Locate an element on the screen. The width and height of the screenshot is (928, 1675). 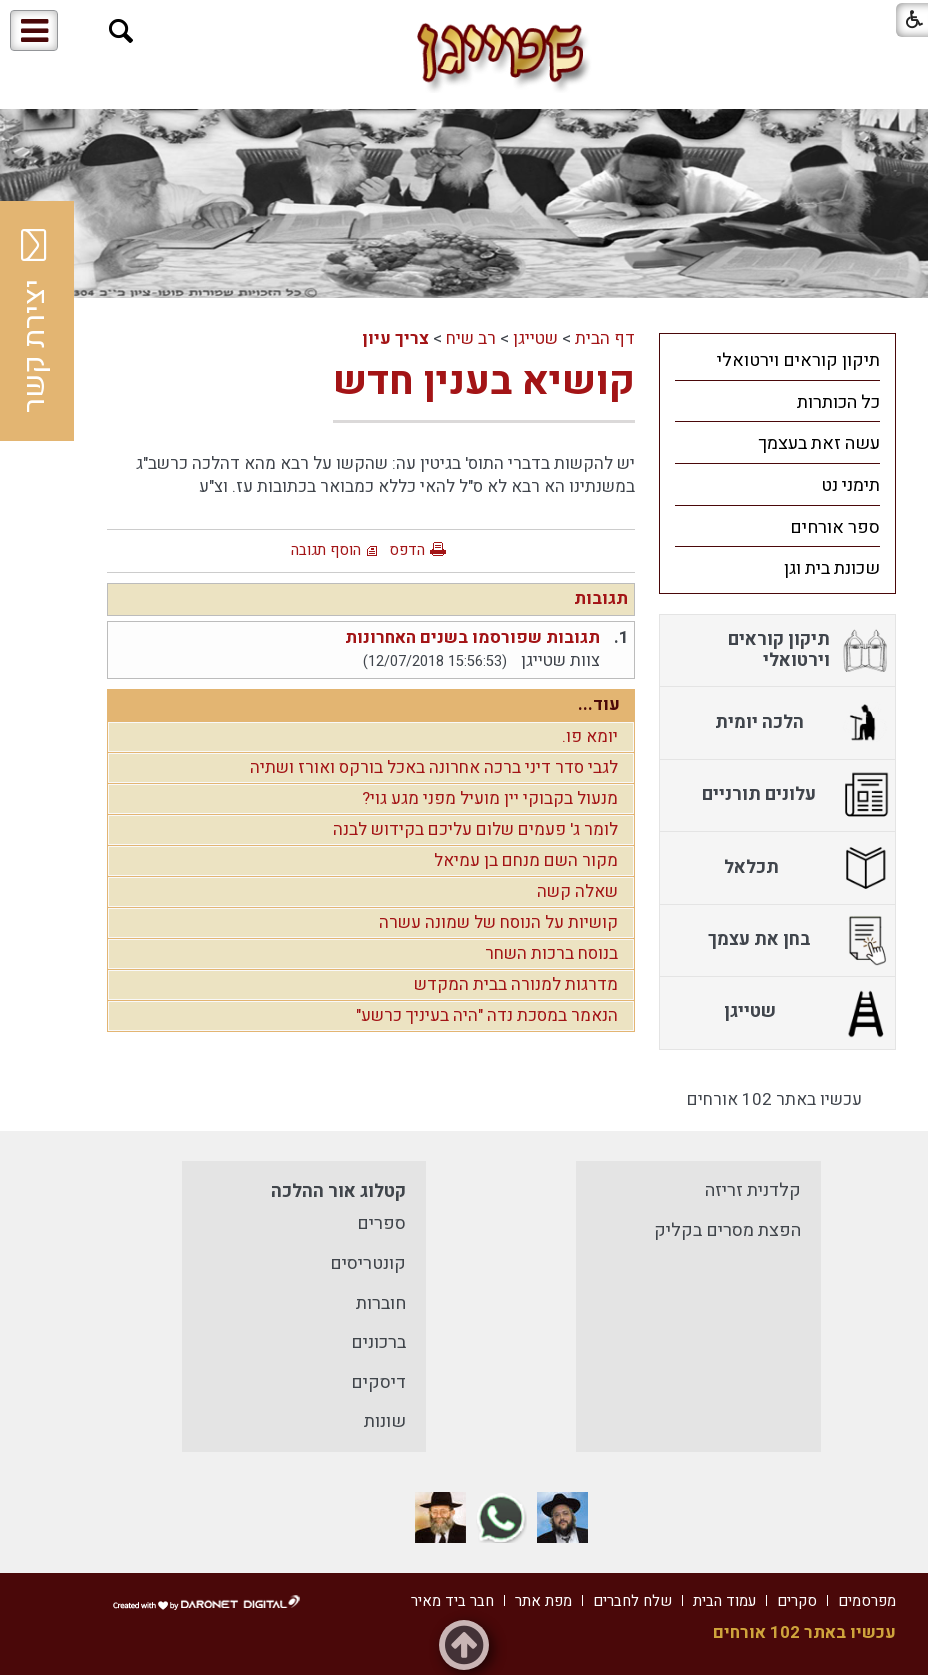
צריך עיון is located at coordinates (395, 338).